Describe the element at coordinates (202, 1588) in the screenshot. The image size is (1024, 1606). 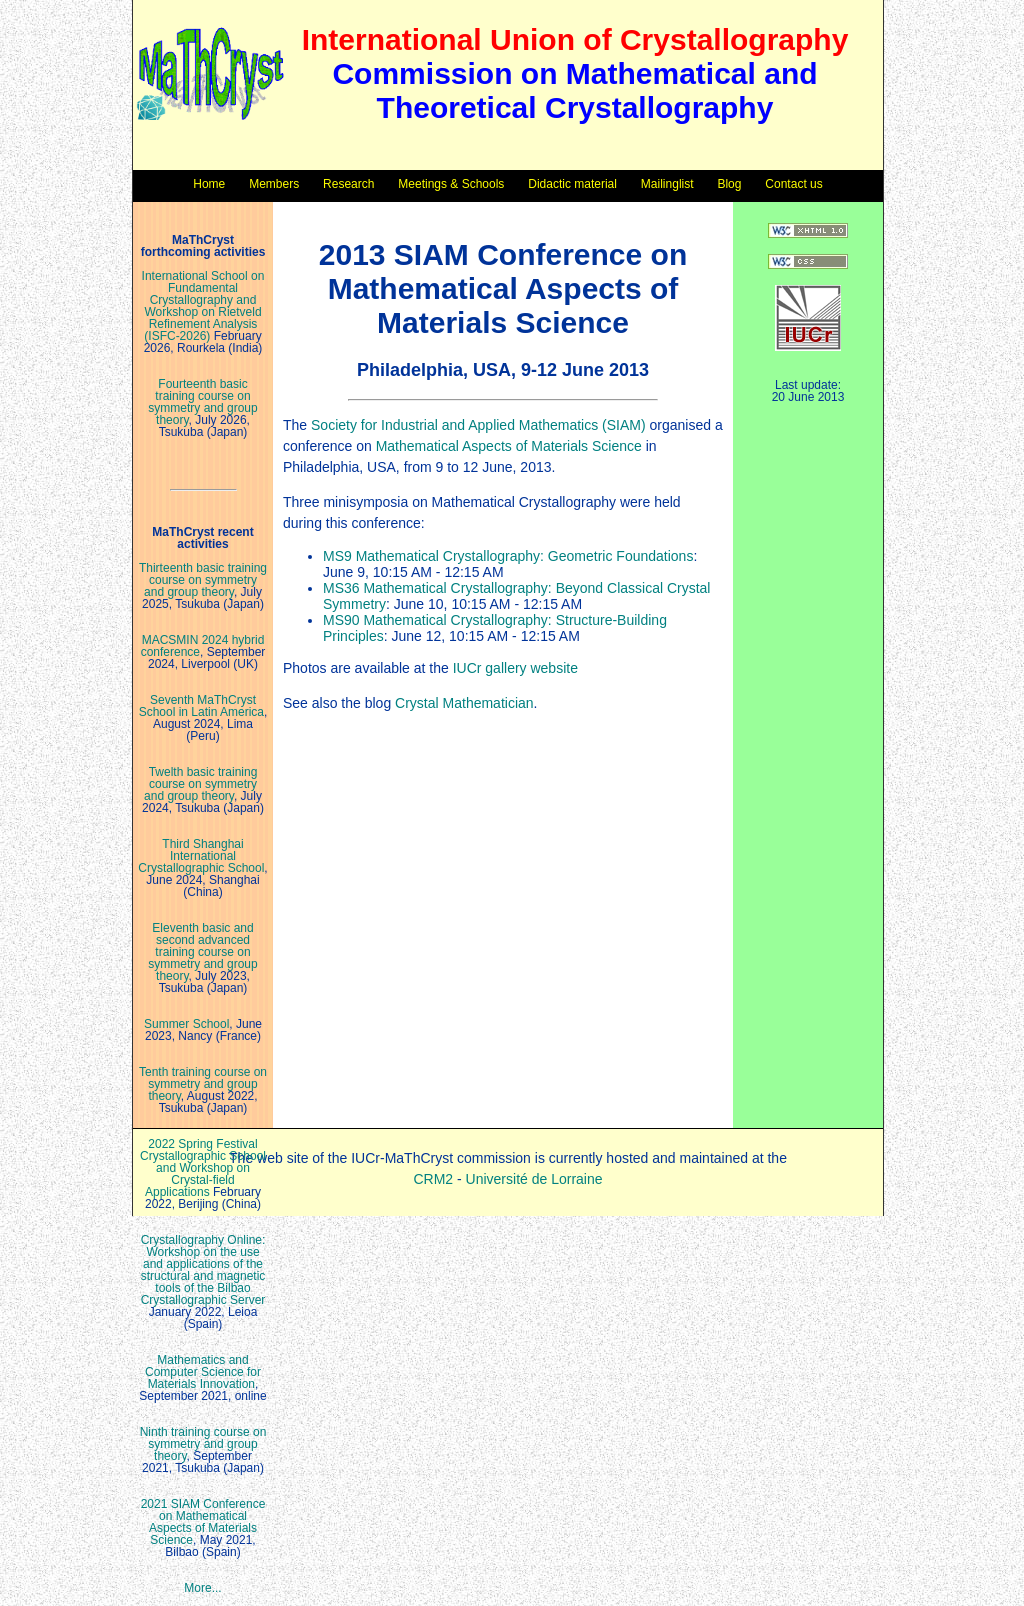
I see `More...` at that location.